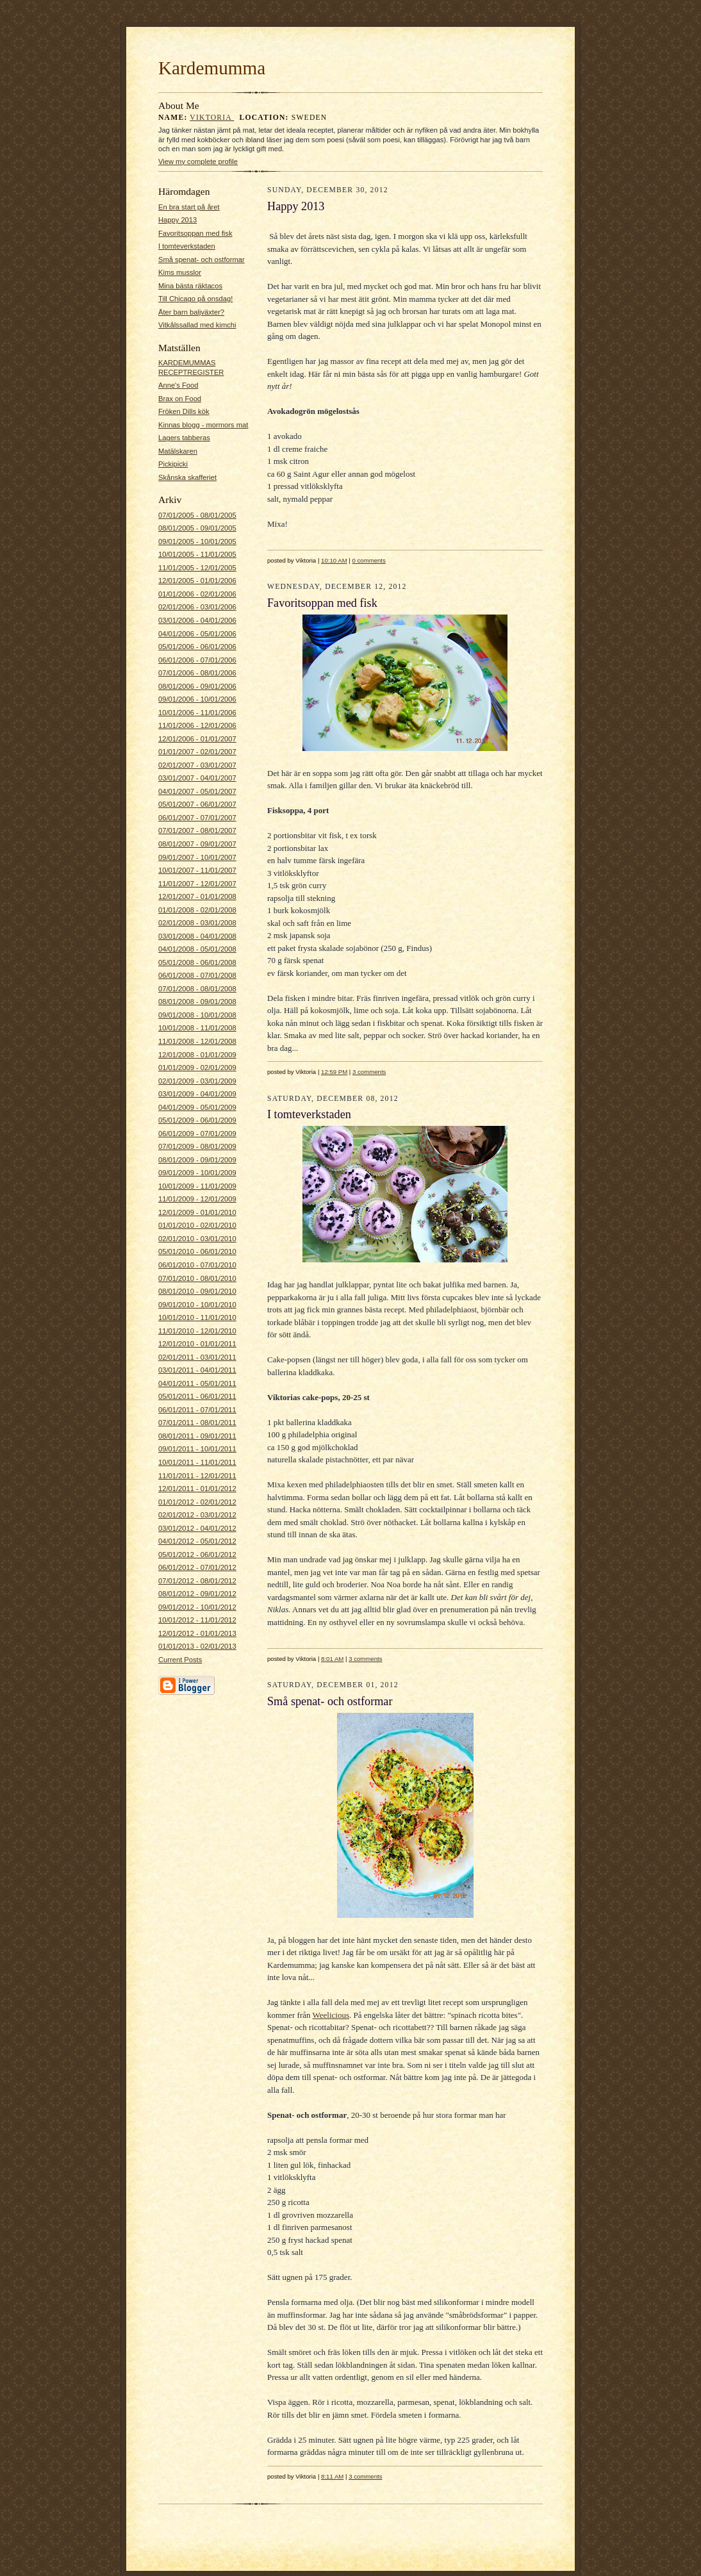  I want to click on 08/01/2012 - 09/01/2012, so click(197, 1594).